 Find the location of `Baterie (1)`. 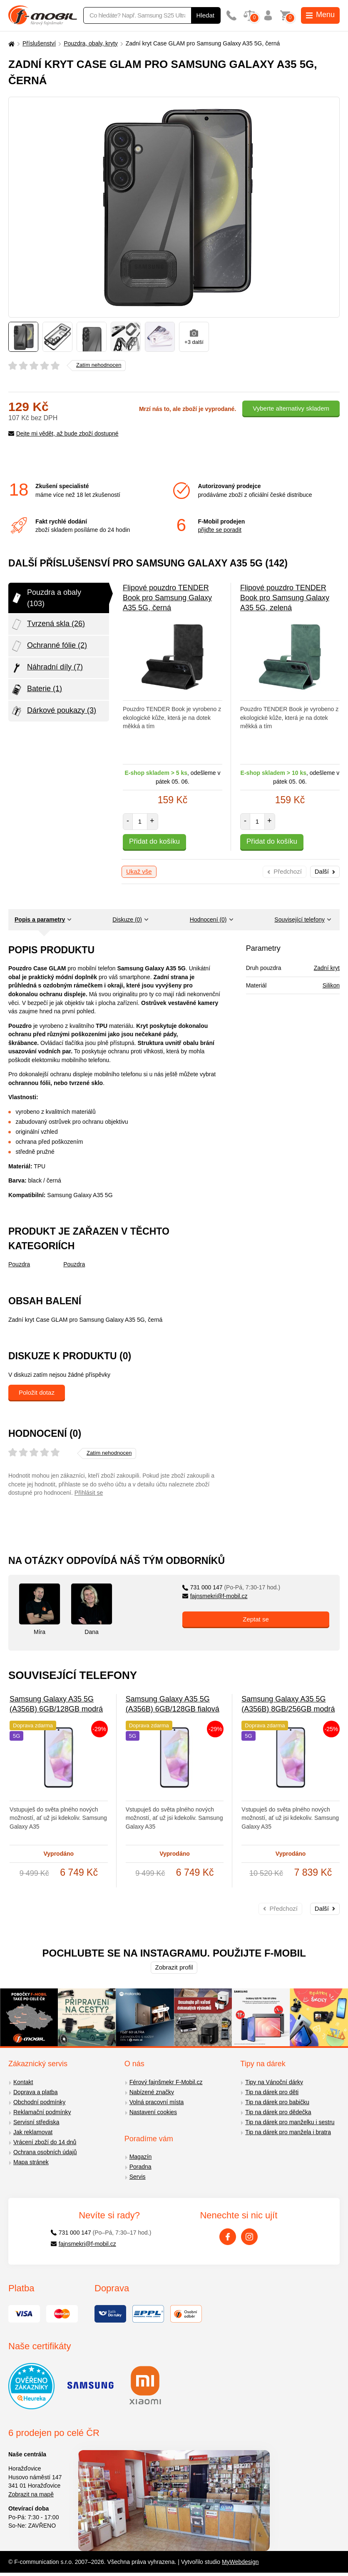

Baterie (1) is located at coordinates (36, 689).